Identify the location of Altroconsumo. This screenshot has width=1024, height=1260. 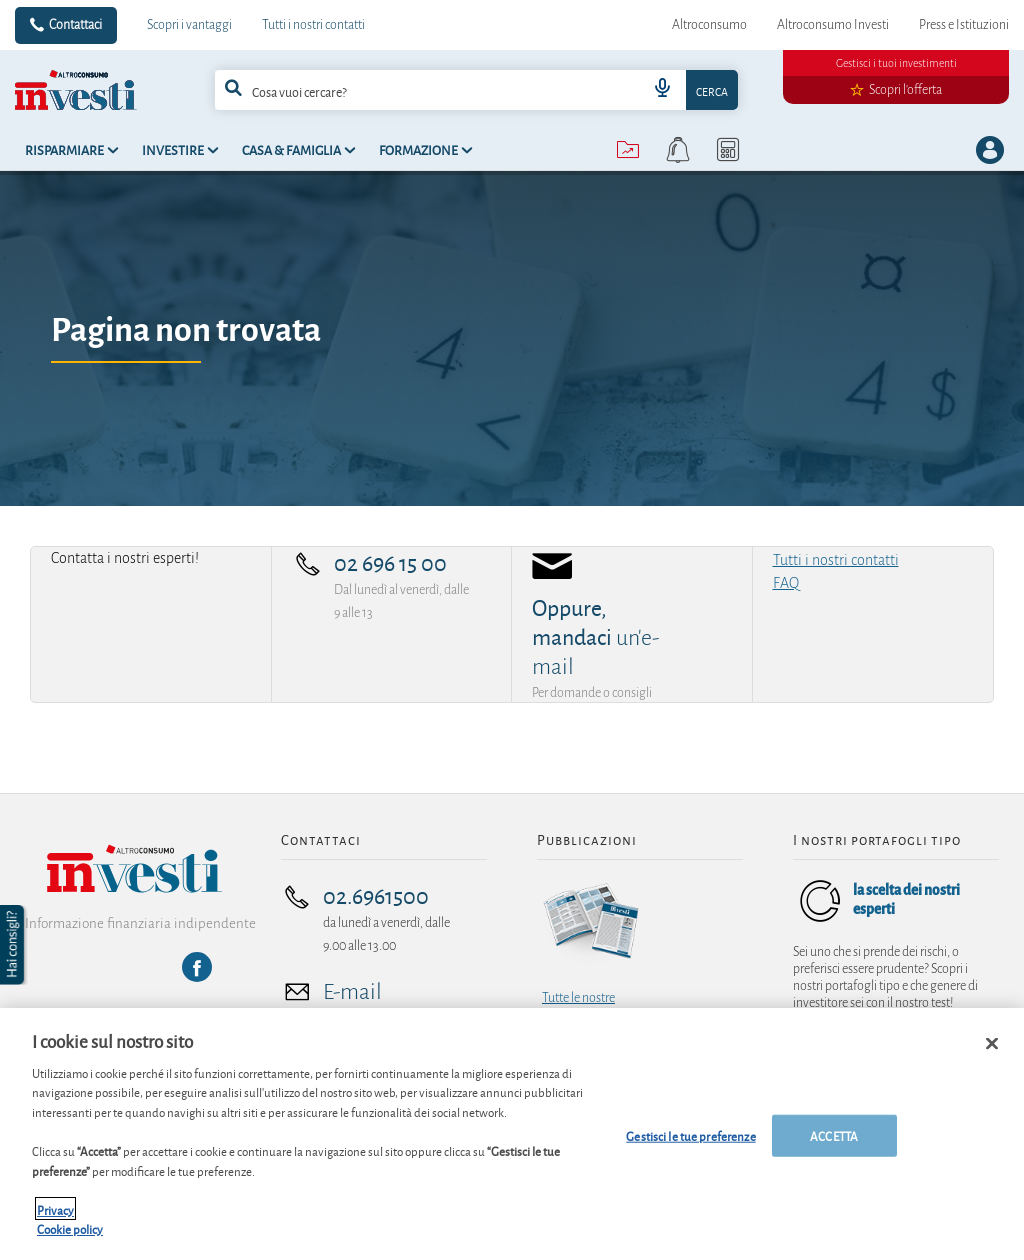
(709, 25).